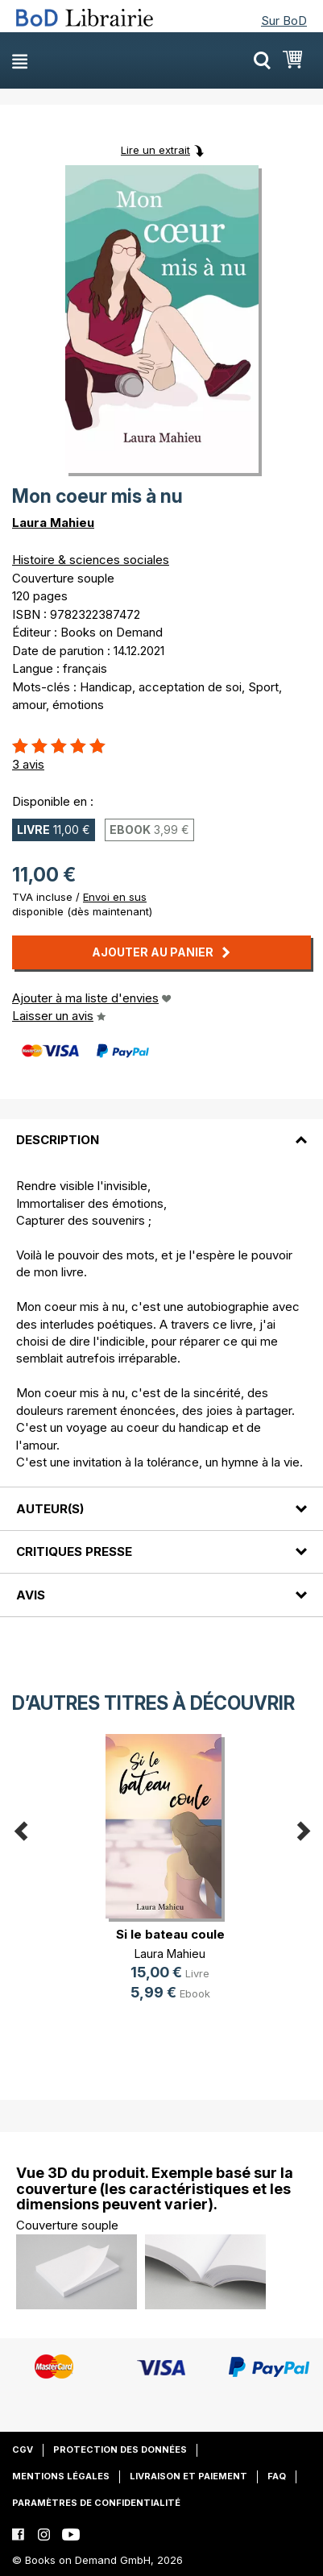 The height and width of the screenshot is (2576, 323). I want to click on Histoire & sciences sociales, so click(90, 559).